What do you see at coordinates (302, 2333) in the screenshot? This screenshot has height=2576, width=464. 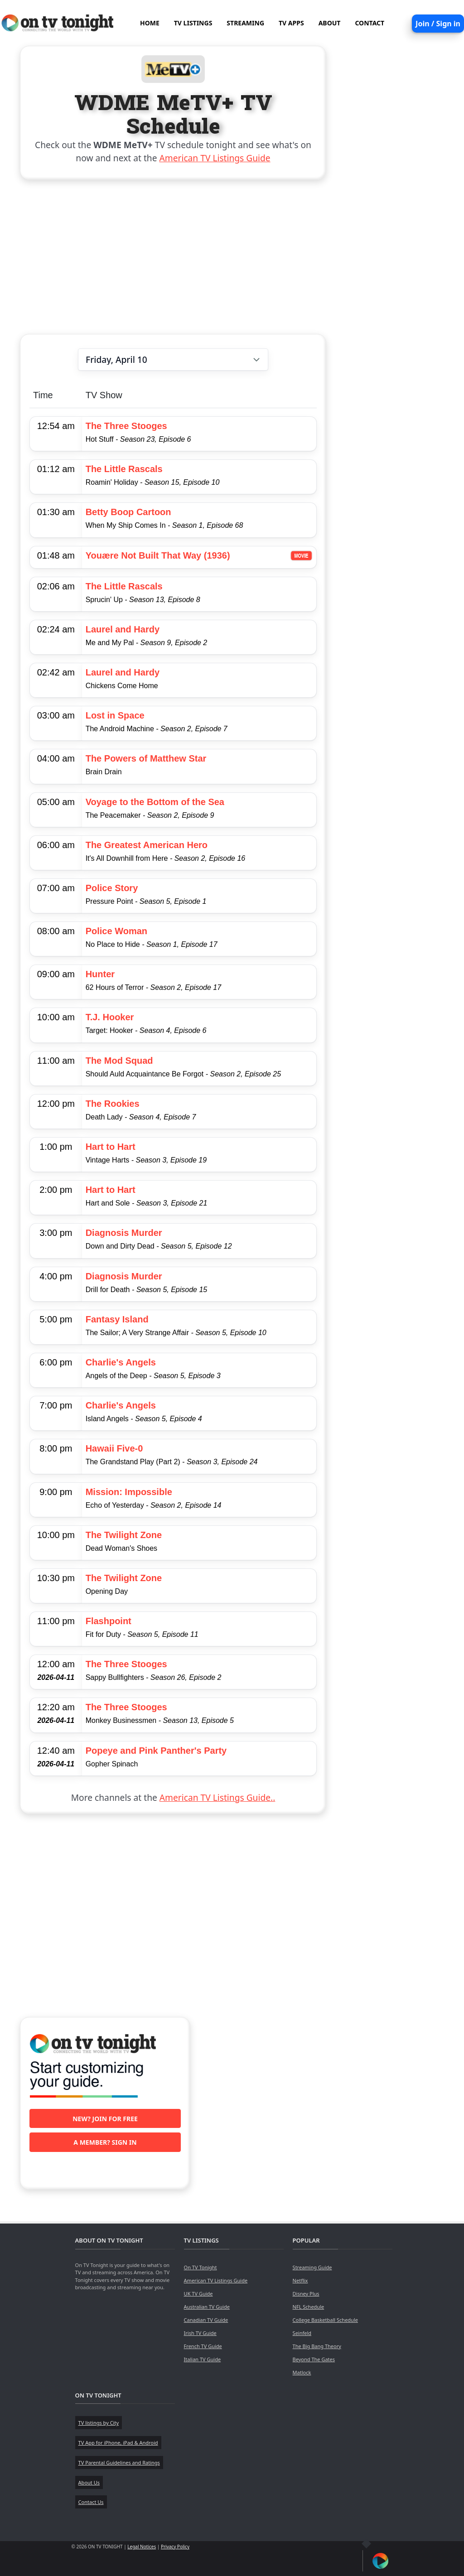 I see `Seinfeld` at bounding box center [302, 2333].